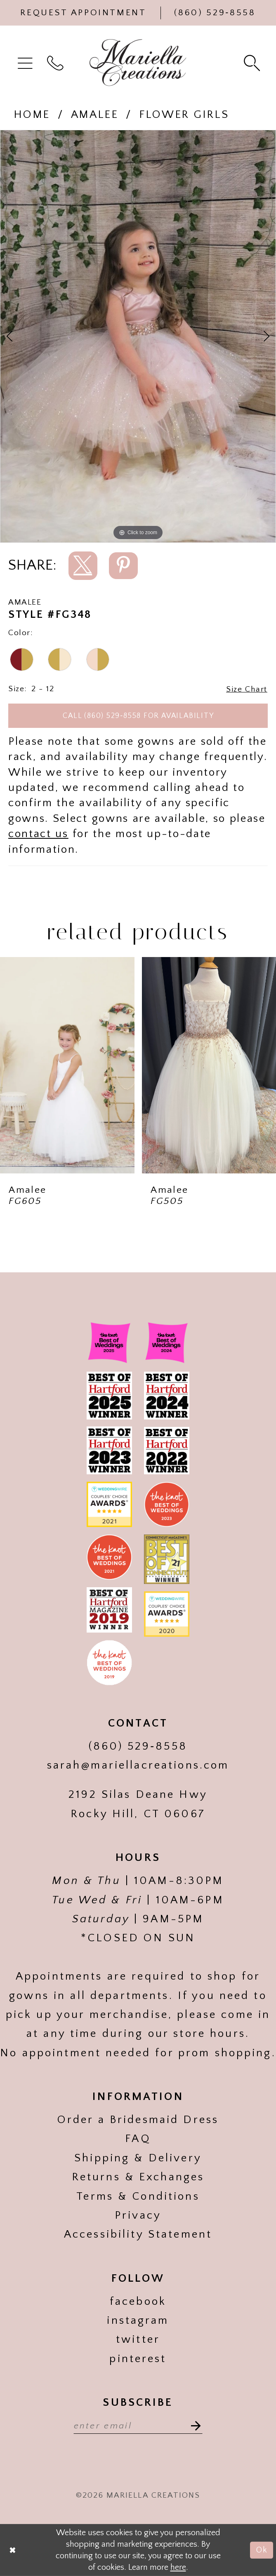 Image resolution: width=276 pixels, height=2576 pixels. Describe the element at coordinates (26, 62) in the screenshot. I see `[menuitem]` at that location.